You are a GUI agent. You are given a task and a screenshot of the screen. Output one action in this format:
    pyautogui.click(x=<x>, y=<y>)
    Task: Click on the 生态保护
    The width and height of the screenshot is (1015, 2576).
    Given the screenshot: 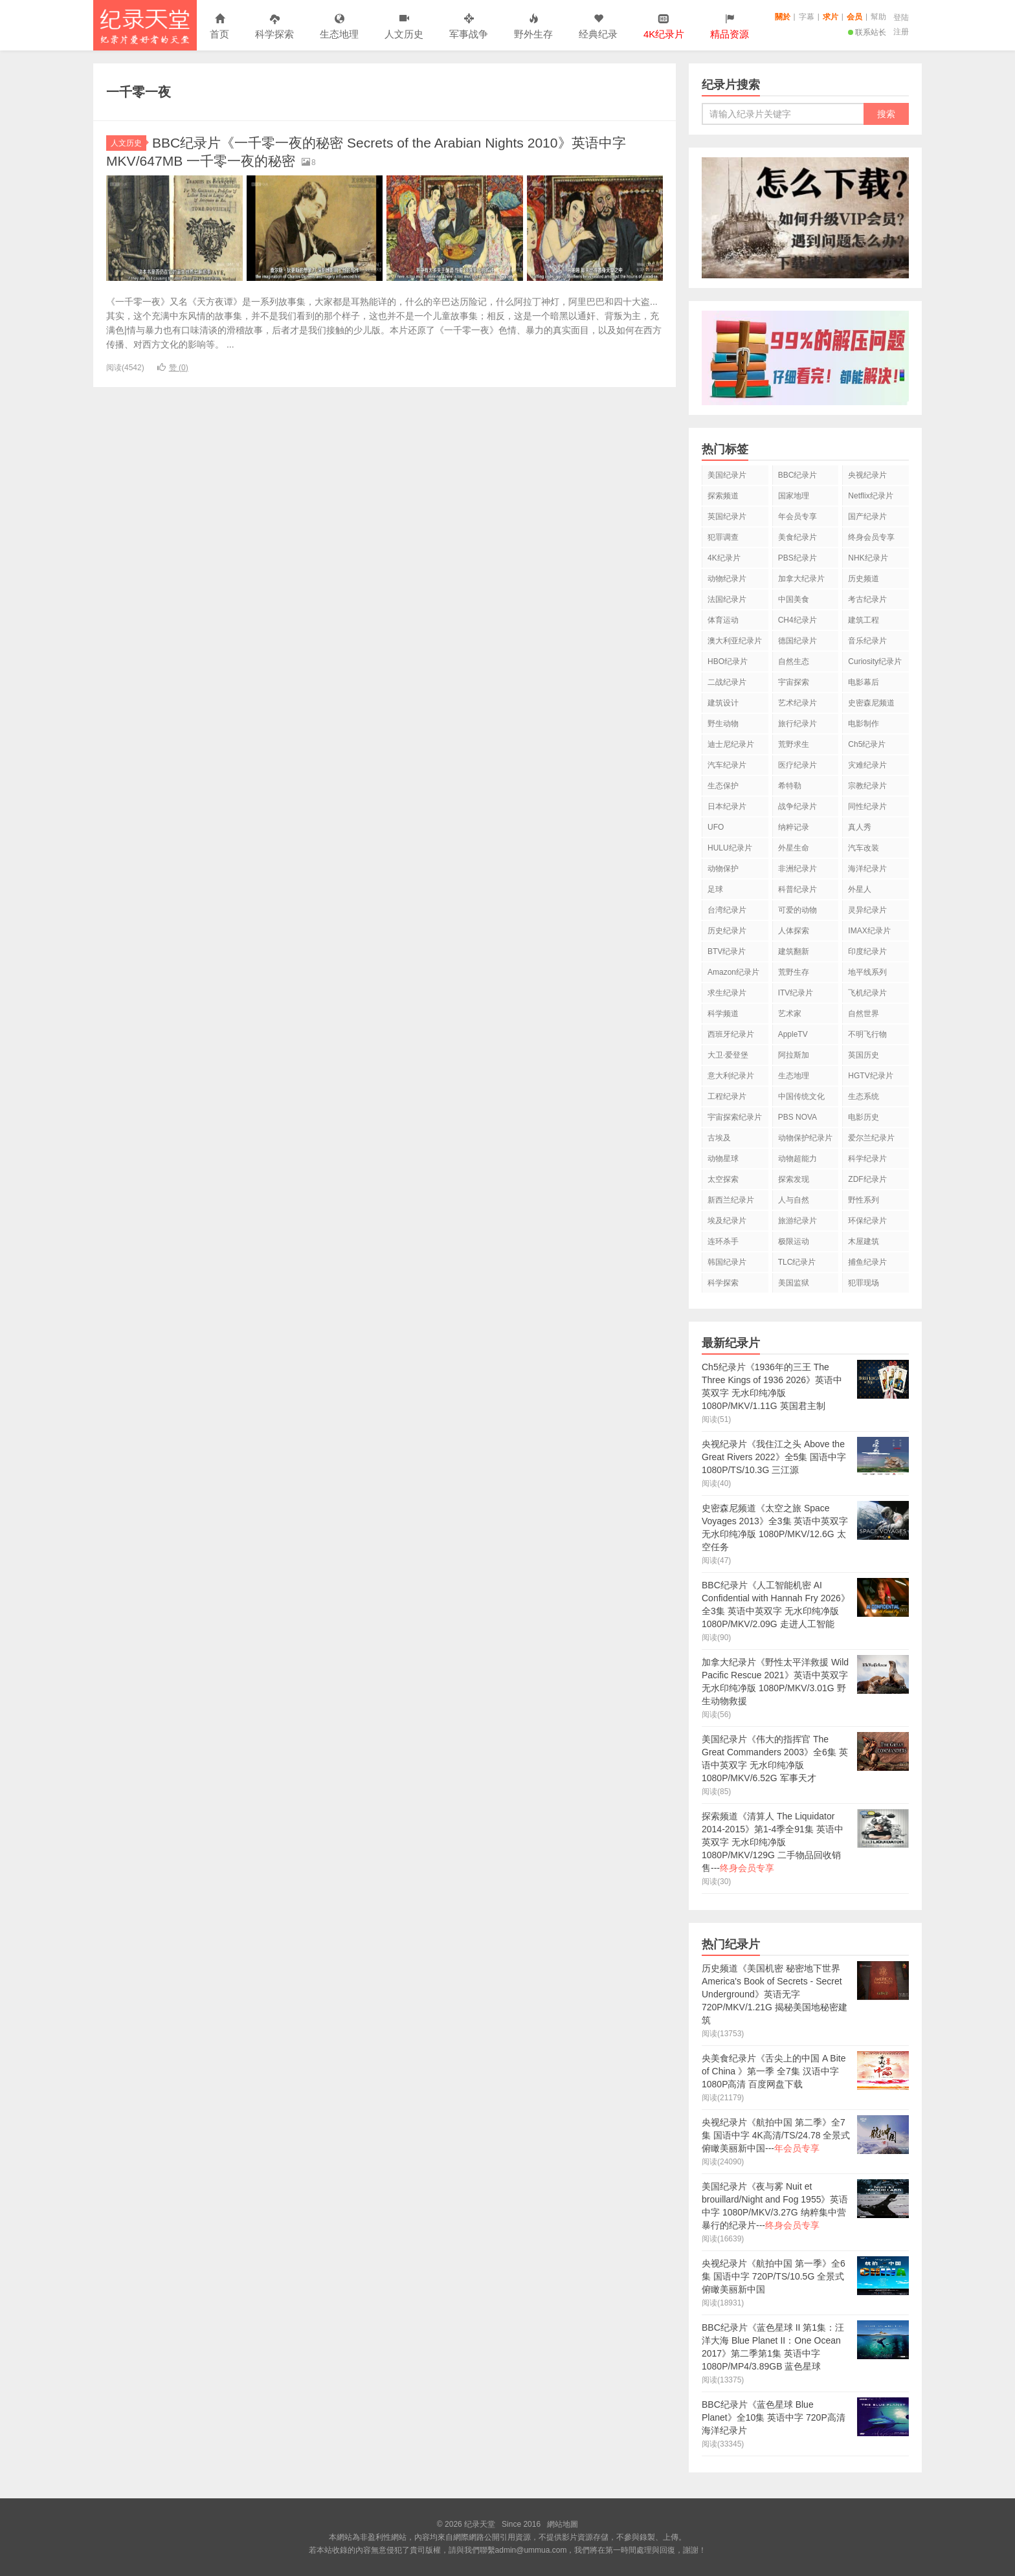 What is the action you would take?
    pyautogui.click(x=723, y=785)
    